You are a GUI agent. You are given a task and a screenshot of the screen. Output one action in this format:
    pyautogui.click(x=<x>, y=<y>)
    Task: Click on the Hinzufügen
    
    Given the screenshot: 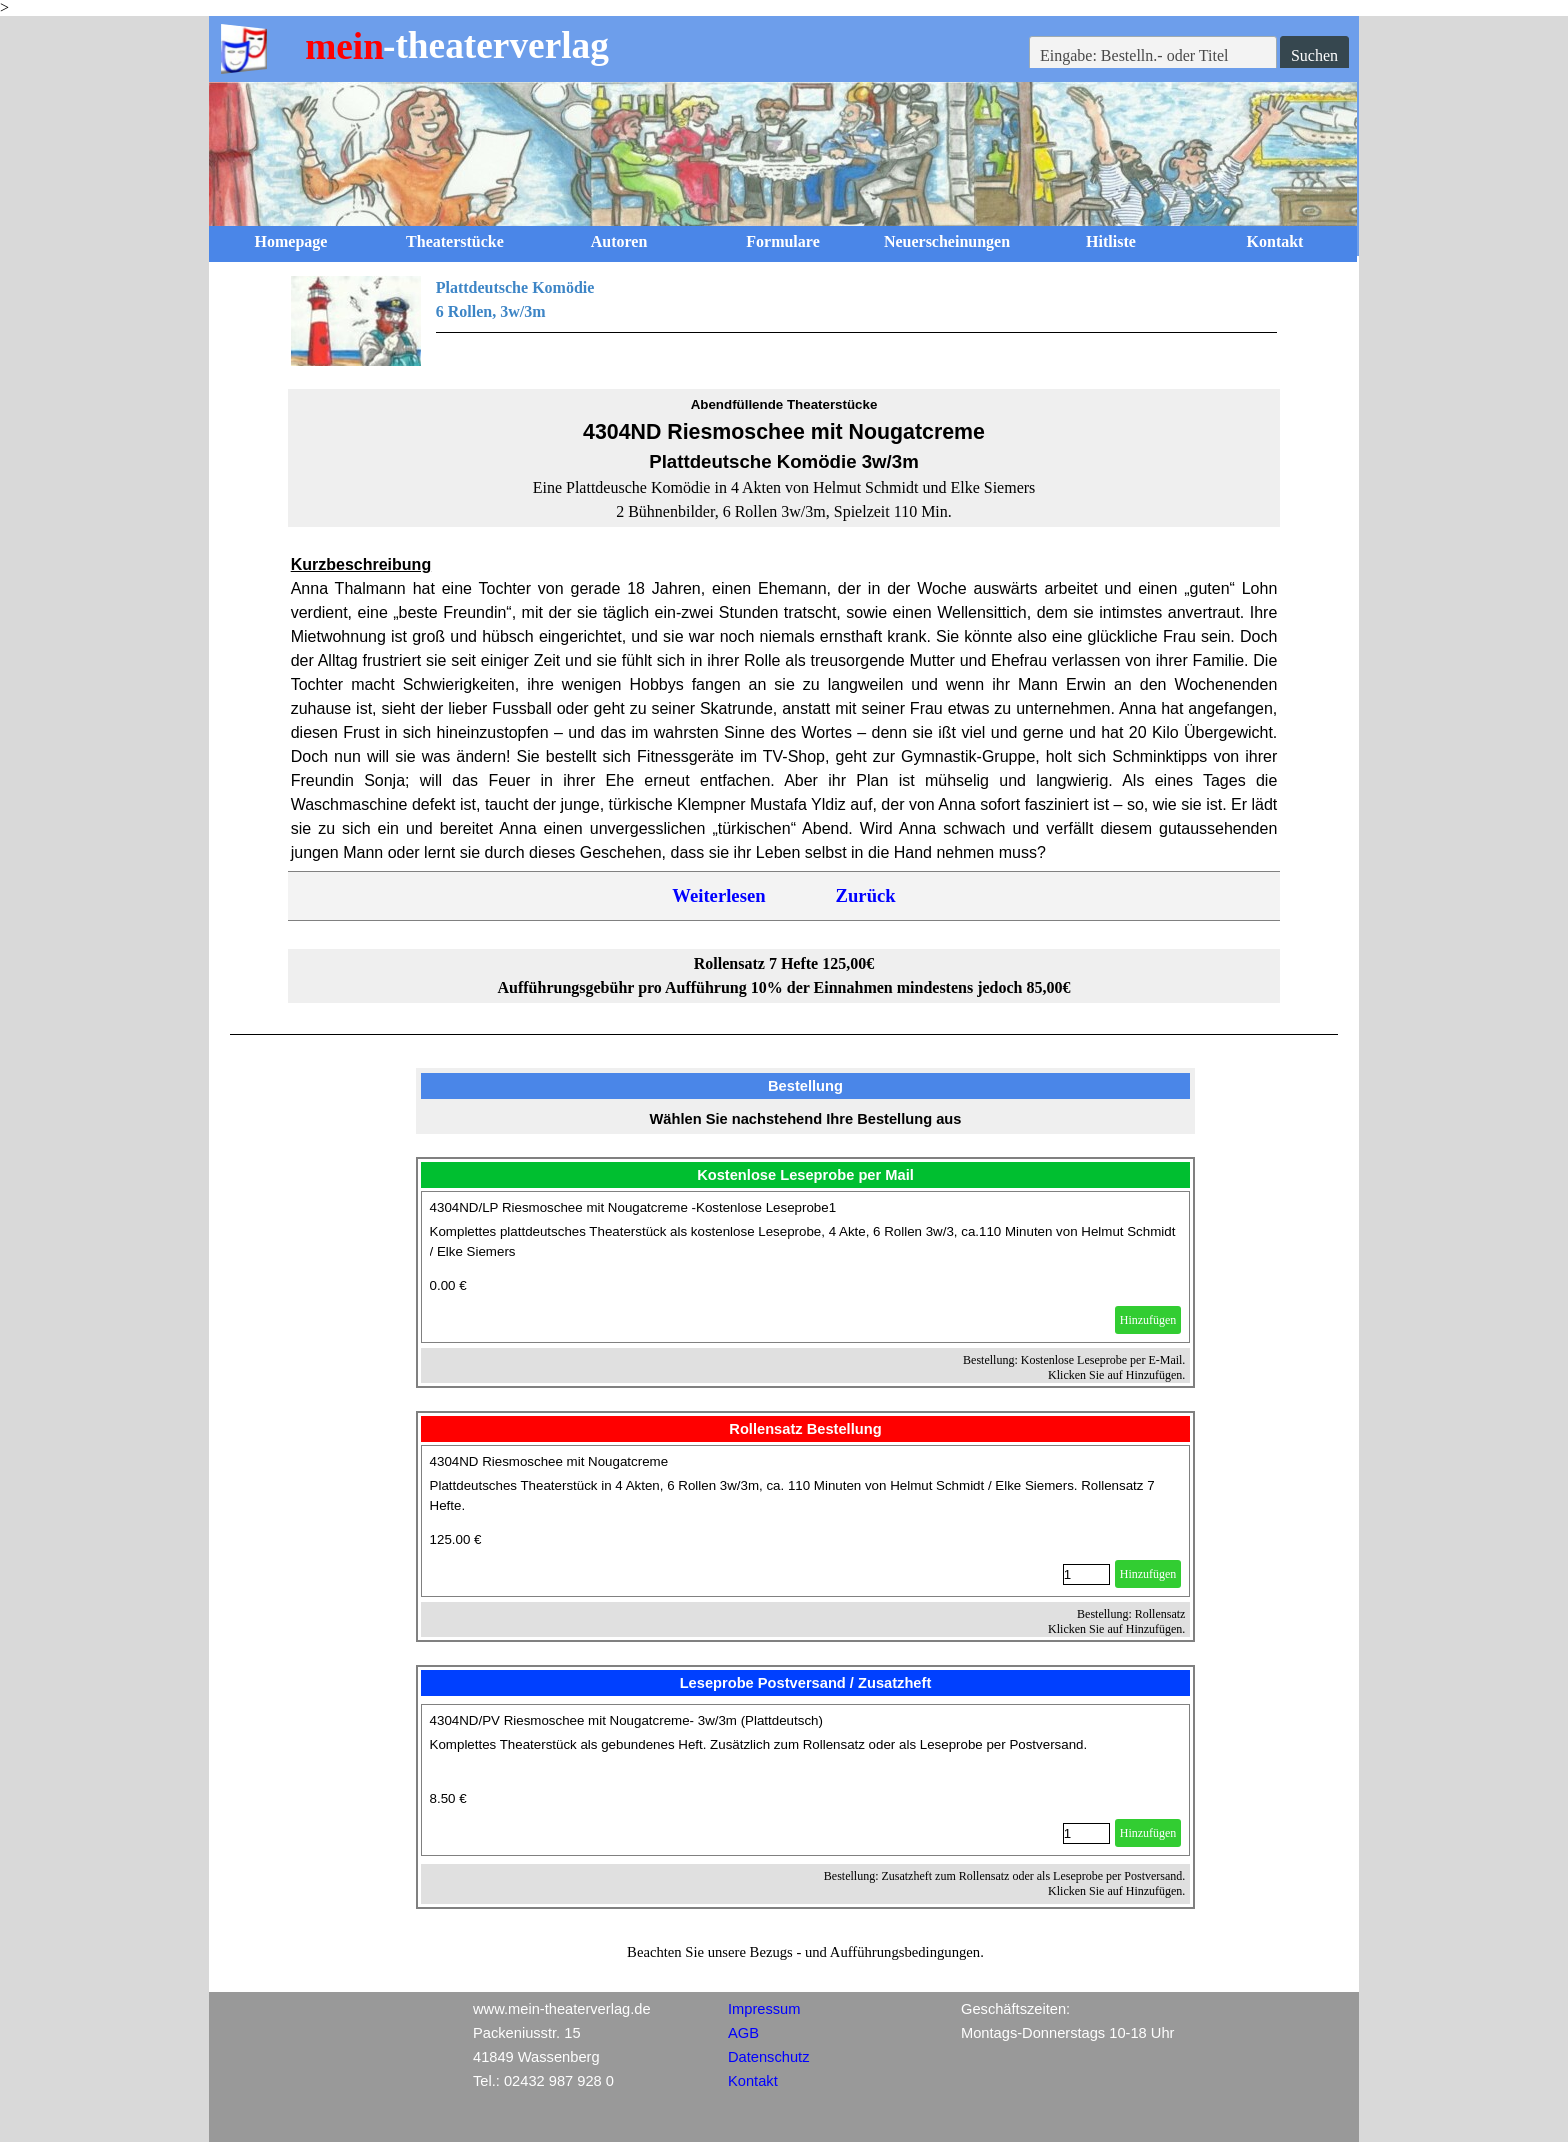 What is the action you would take?
    pyautogui.click(x=1148, y=1320)
    